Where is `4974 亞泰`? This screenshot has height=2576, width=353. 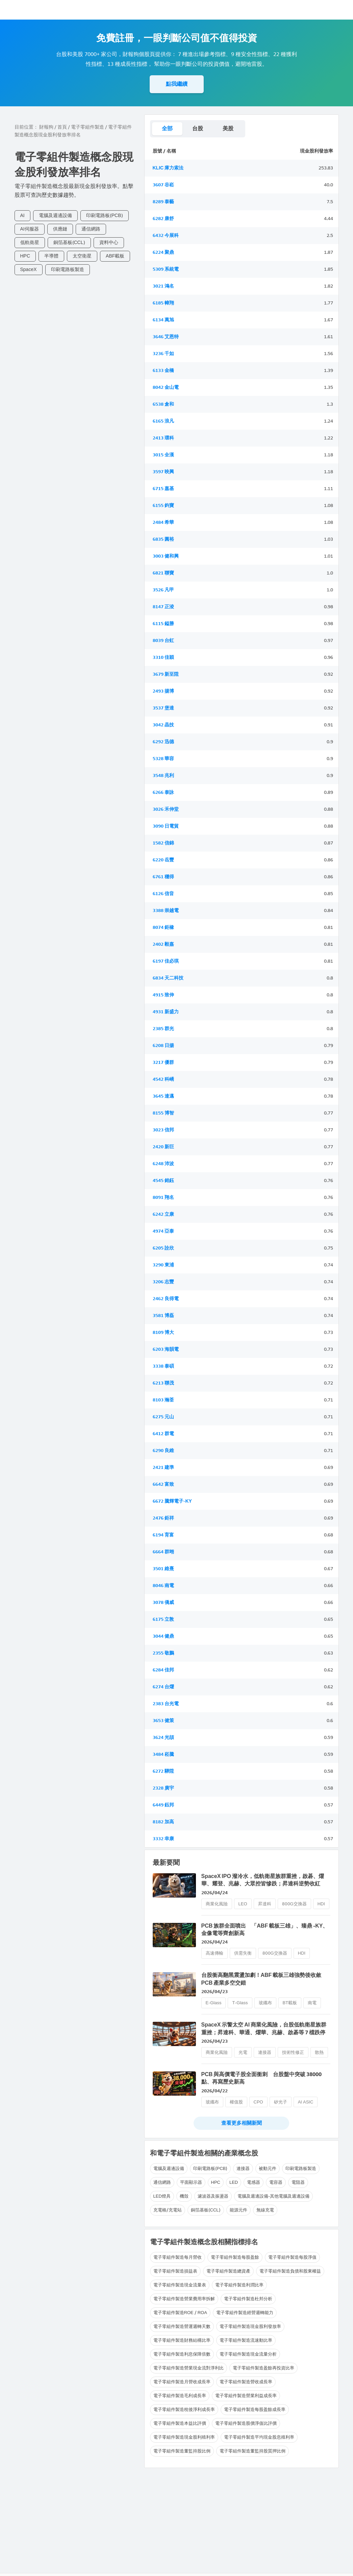 4974 亞泰 is located at coordinates (163, 1231).